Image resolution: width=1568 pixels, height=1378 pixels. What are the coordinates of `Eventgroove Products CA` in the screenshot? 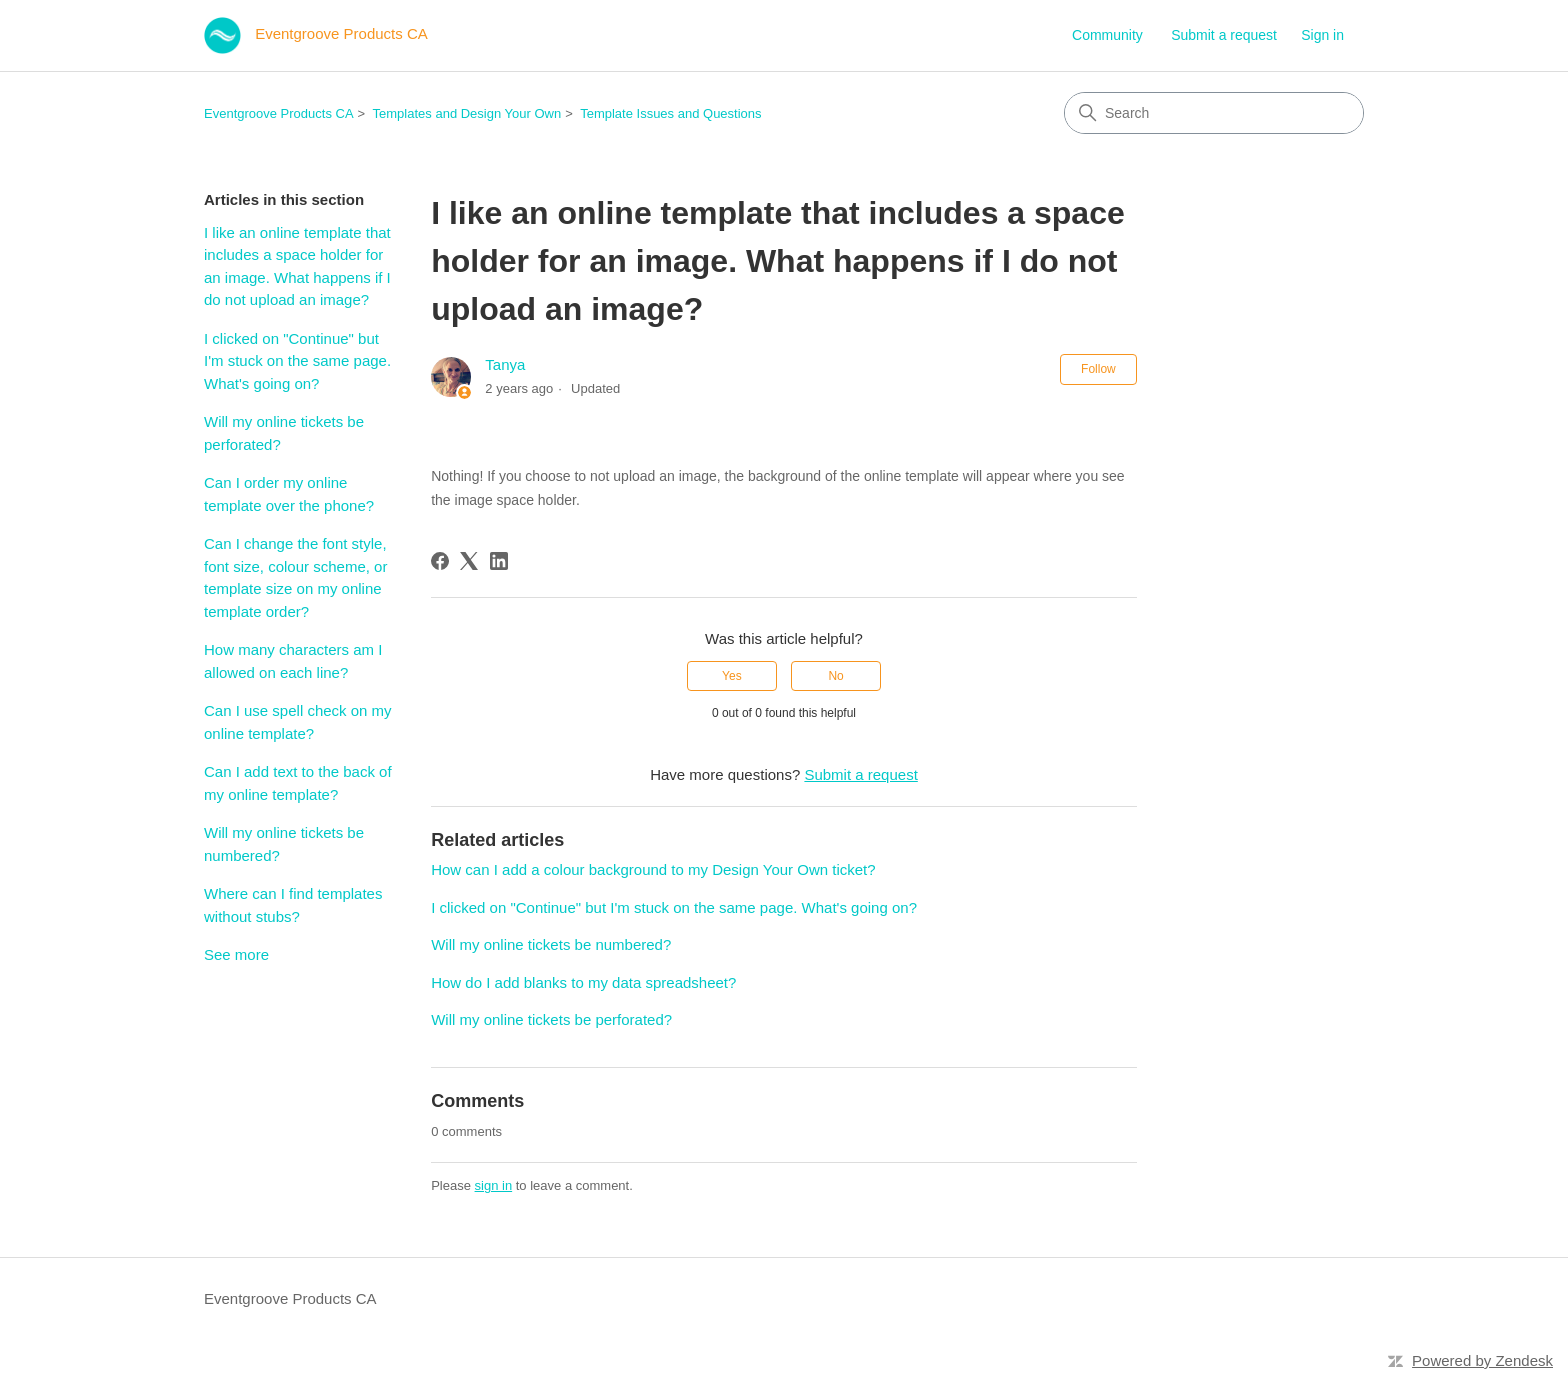 It's located at (279, 113).